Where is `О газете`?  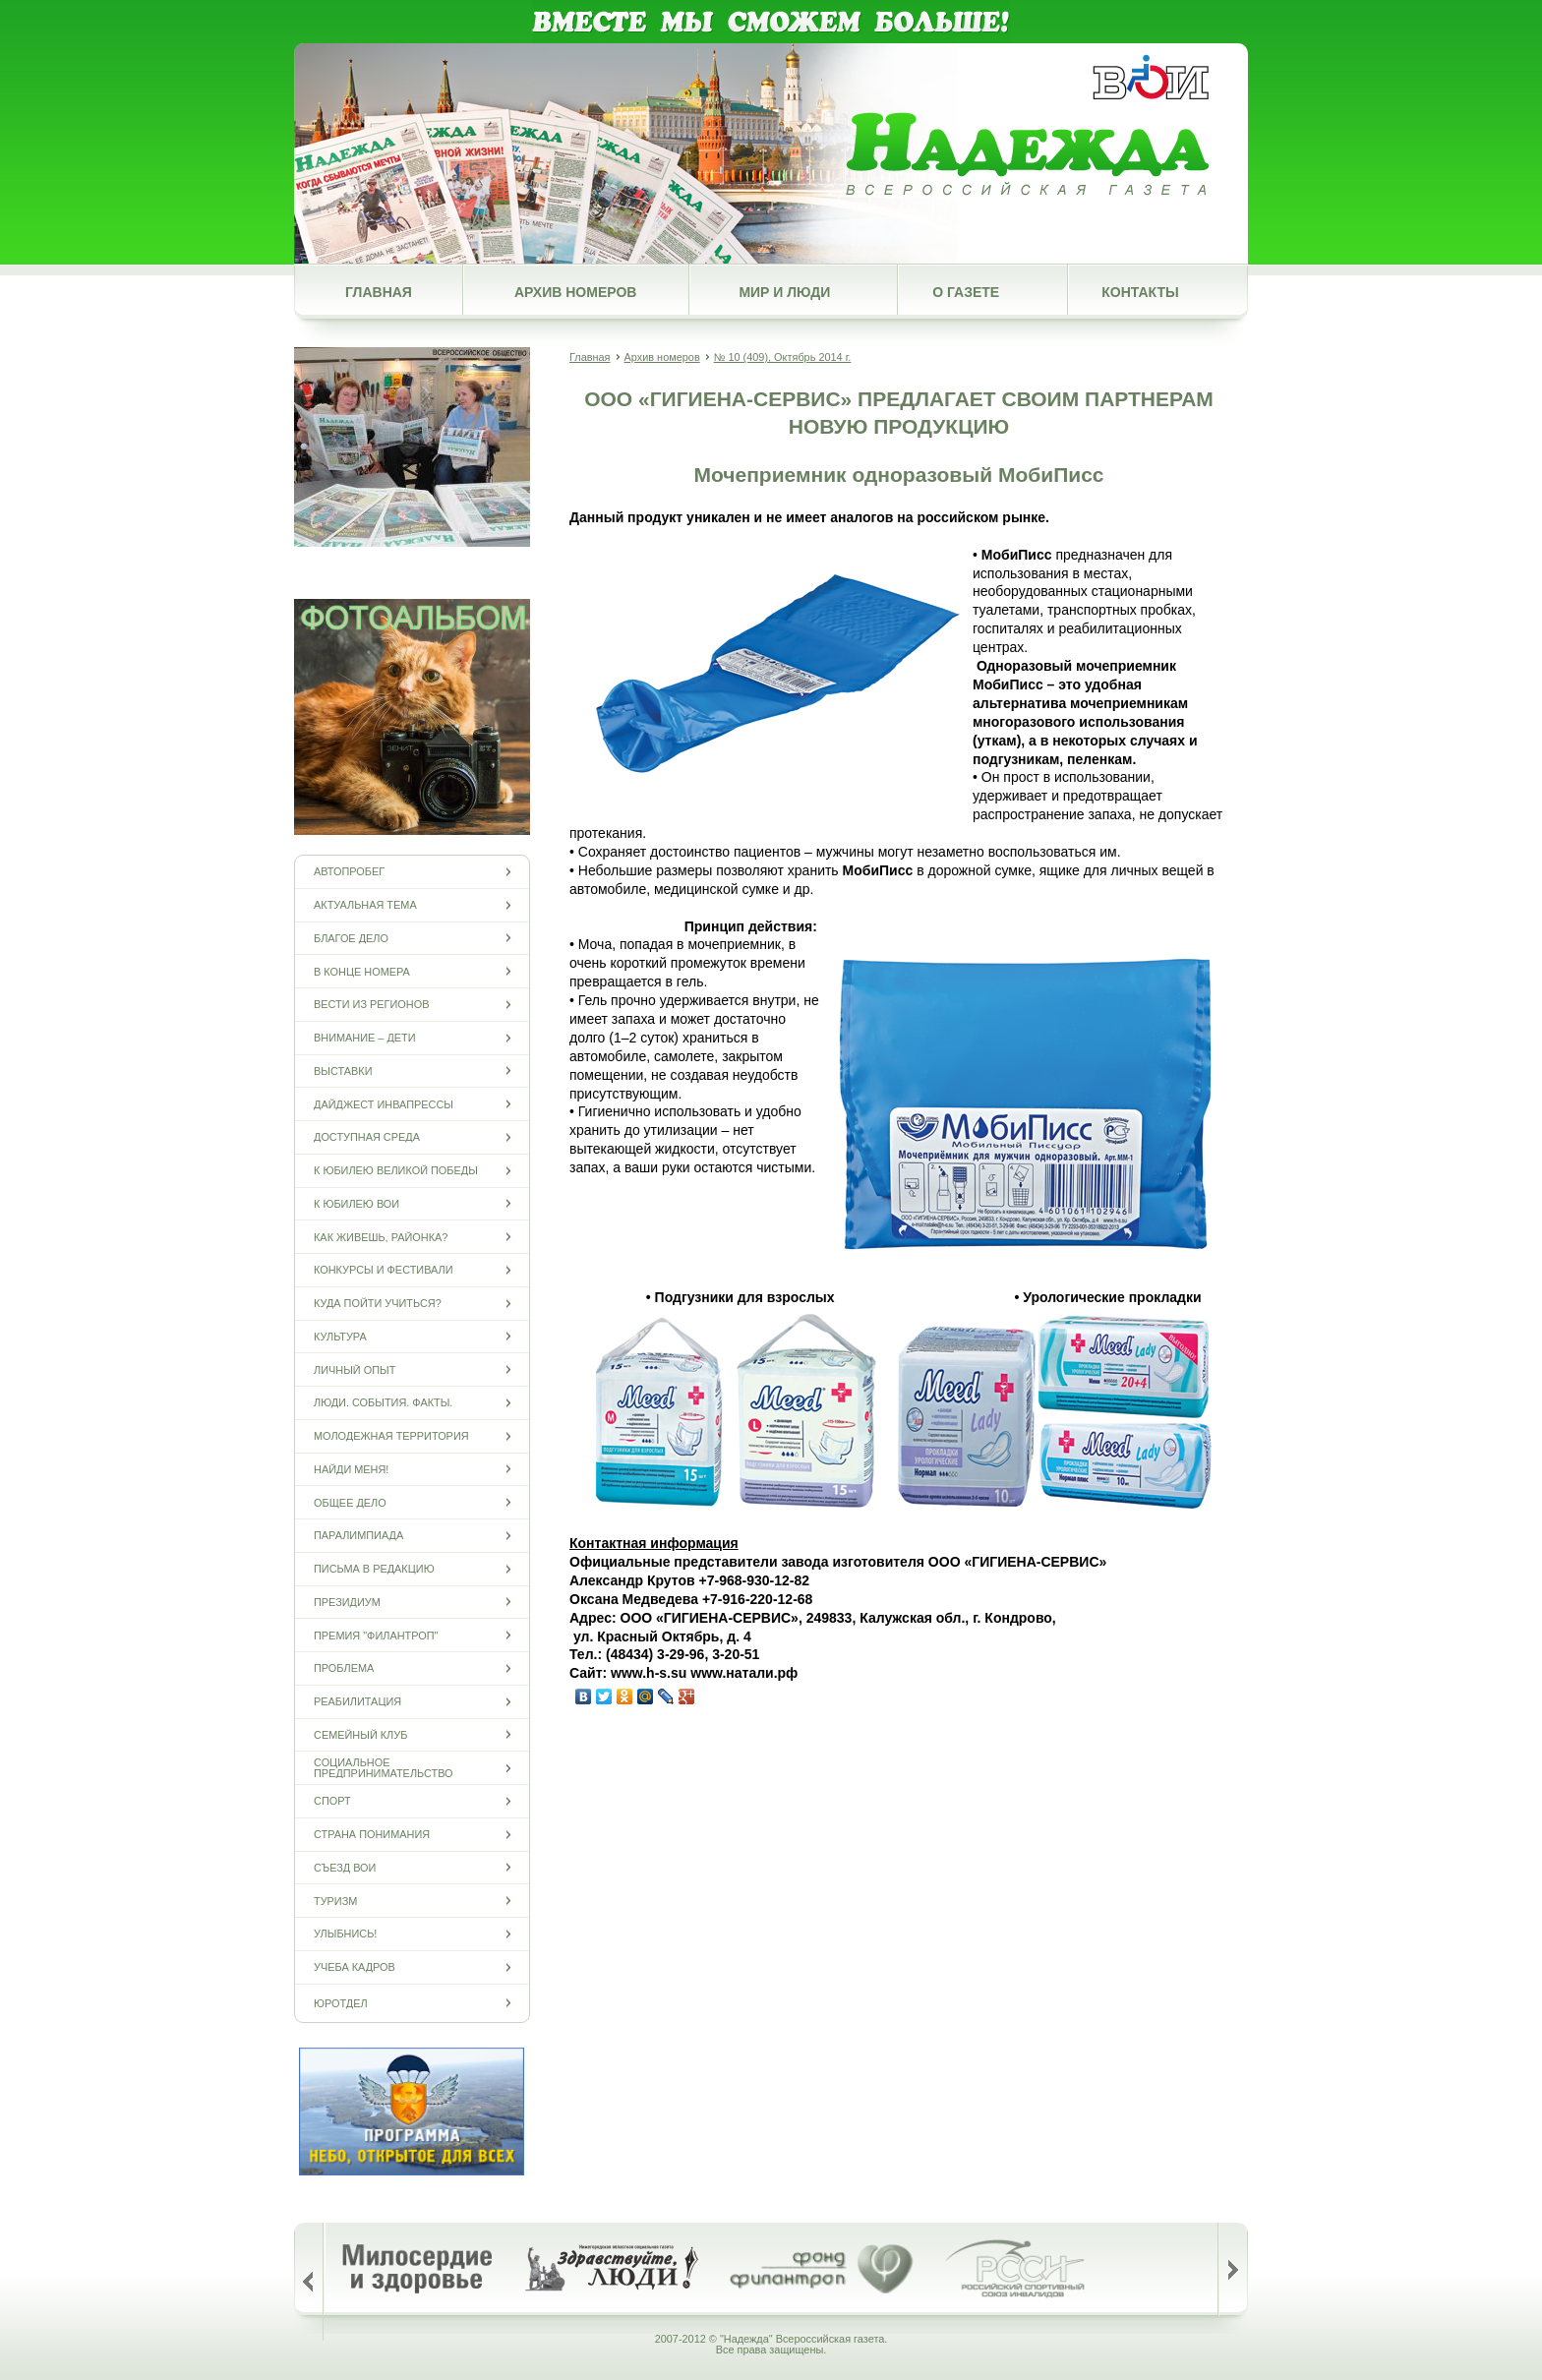 О газете is located at coordinates (965, 292).